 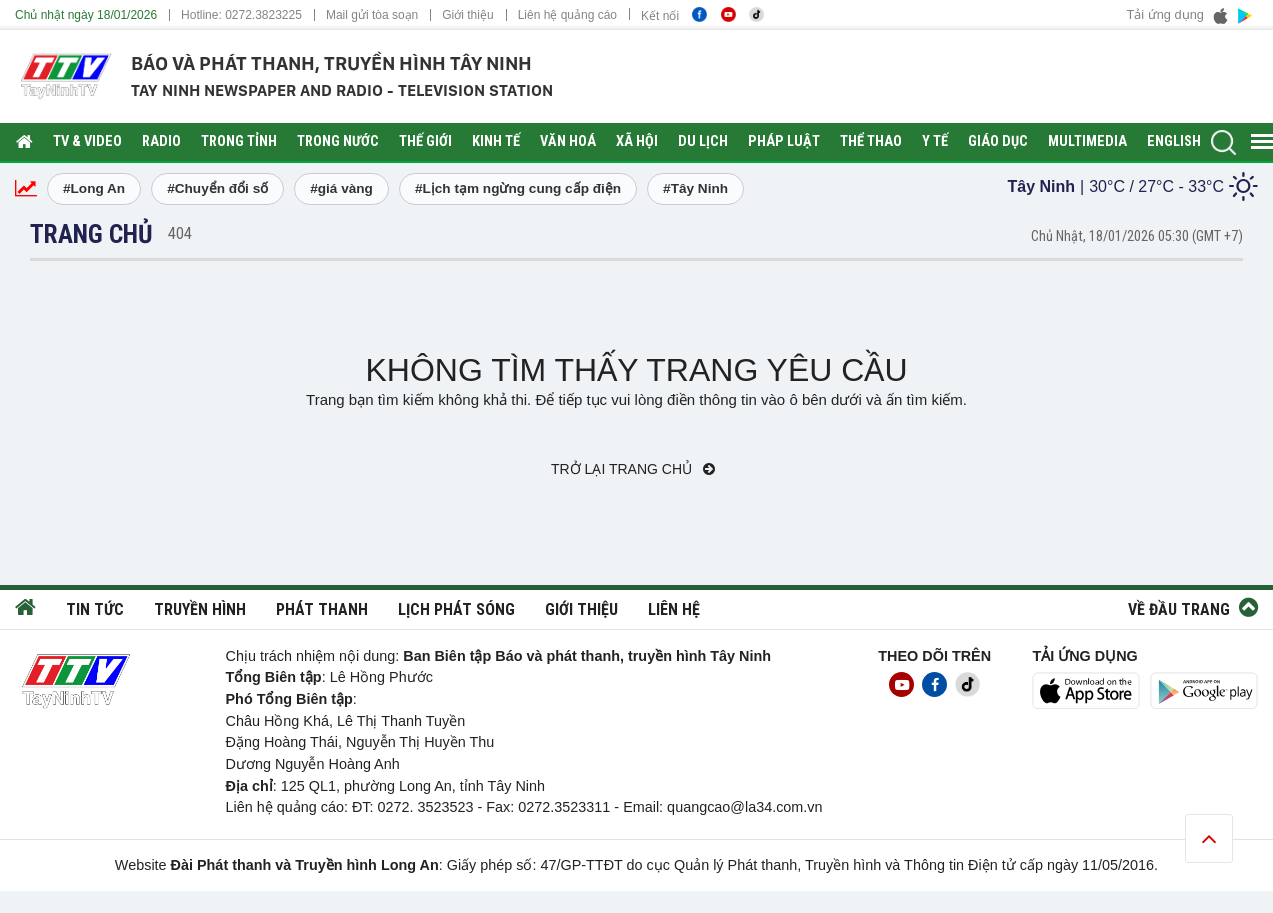 What do you see at coordinates (703, 141) in the screenshot?
I see `Du lịch` at bounding box center [703, 141].